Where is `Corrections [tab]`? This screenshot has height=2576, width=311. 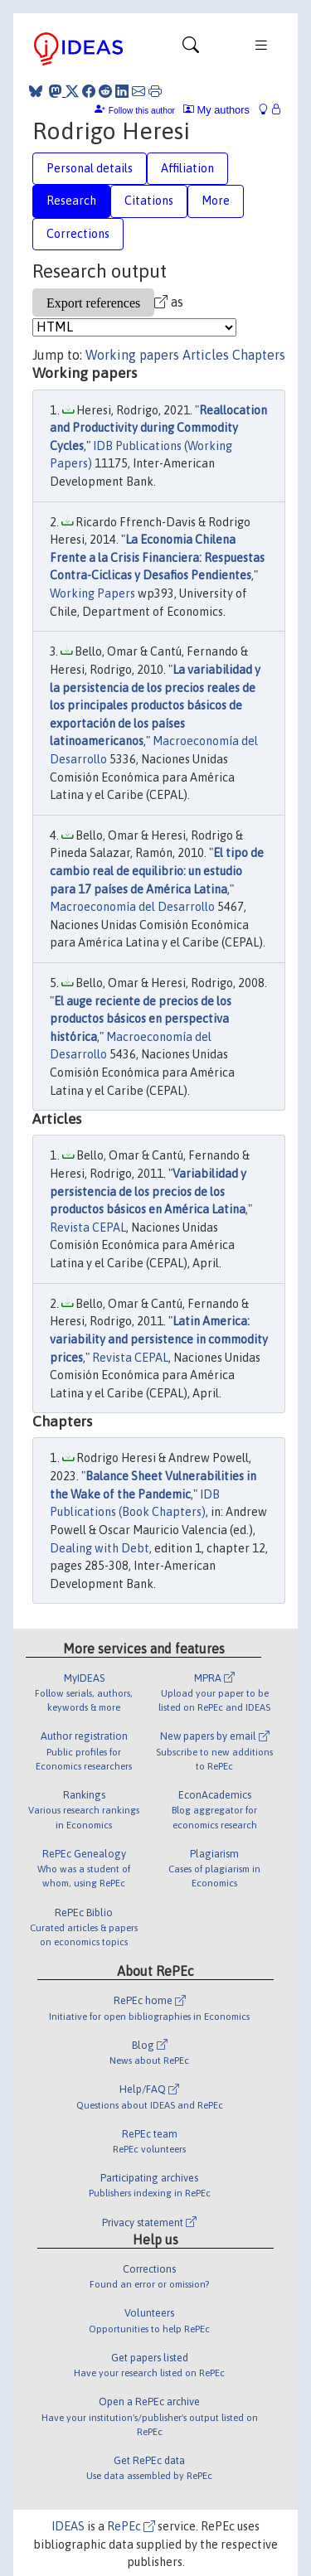 Corrections [tab] is located at coordinates (77, 233).